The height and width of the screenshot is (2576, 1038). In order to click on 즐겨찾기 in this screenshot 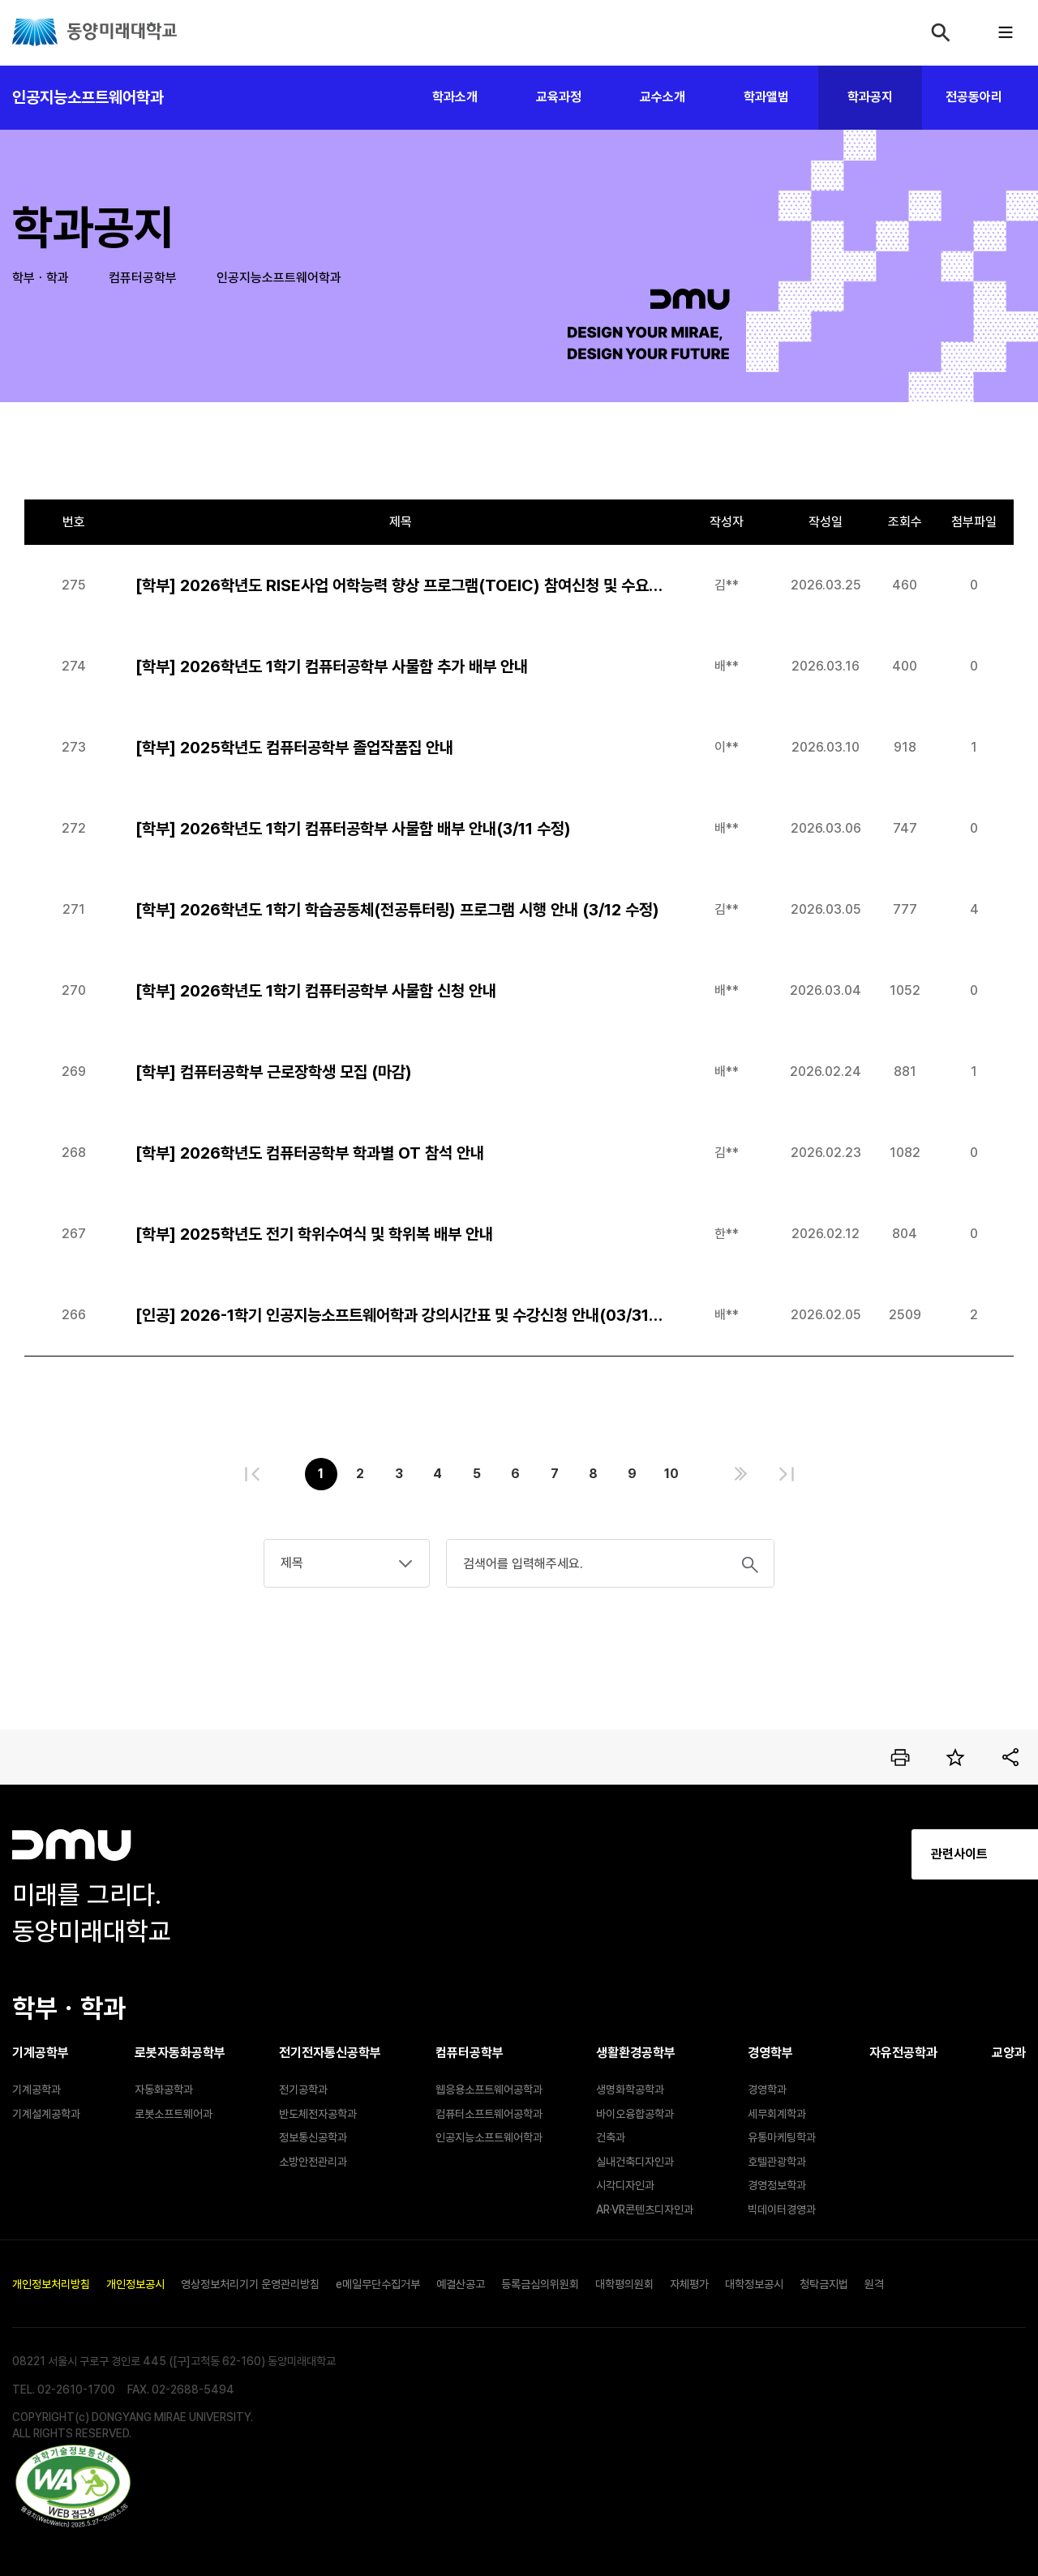, I will do `click(955, 1757)`.